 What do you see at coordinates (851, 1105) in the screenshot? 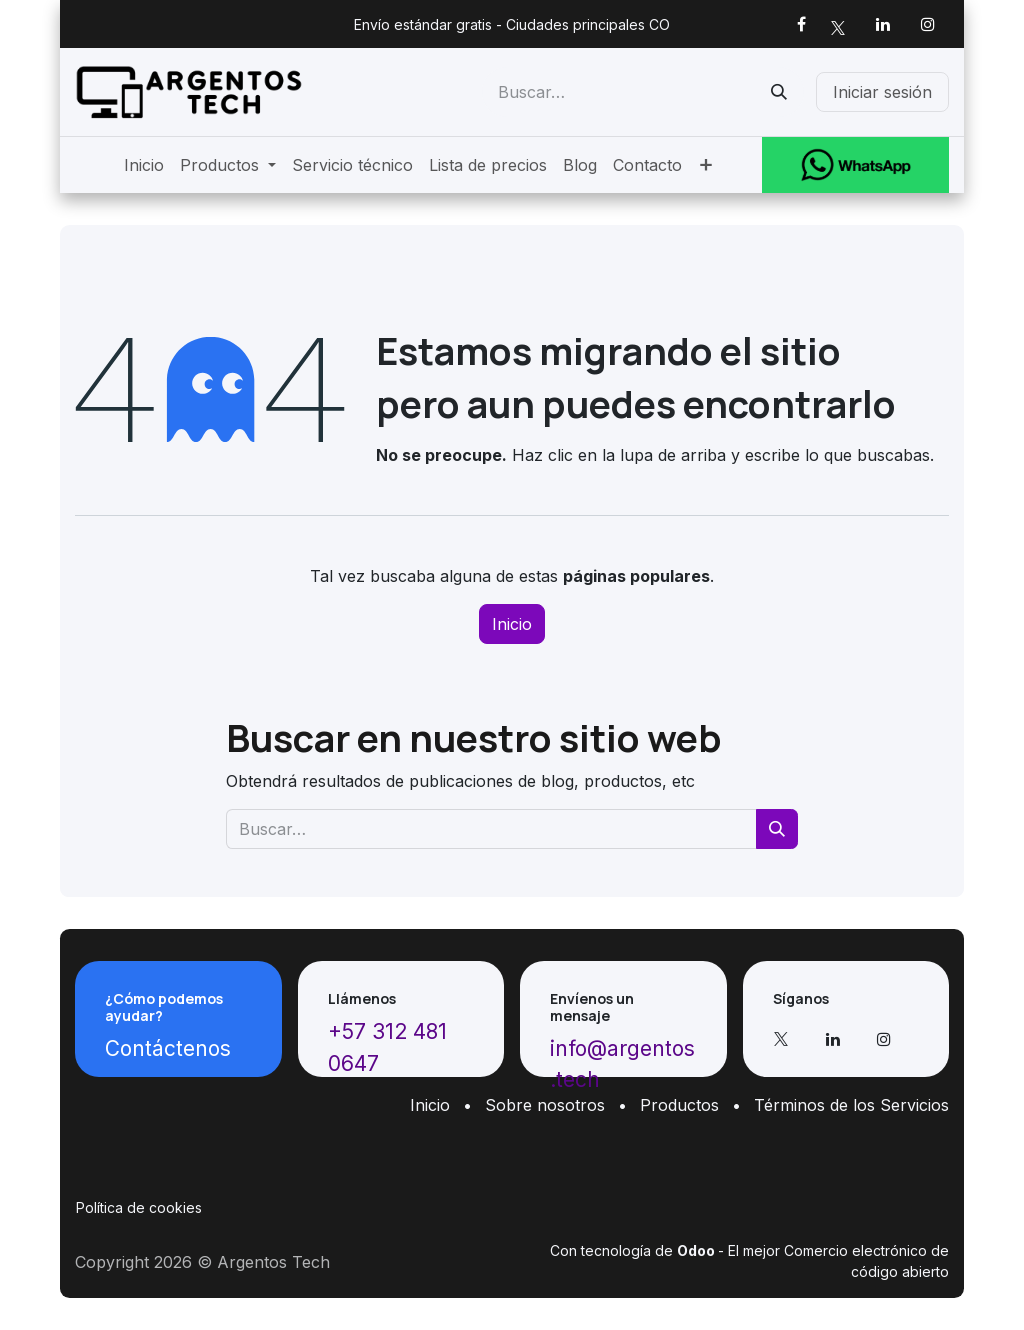
I see `Términos de los Servicios` at bounding box center [851, 1105].